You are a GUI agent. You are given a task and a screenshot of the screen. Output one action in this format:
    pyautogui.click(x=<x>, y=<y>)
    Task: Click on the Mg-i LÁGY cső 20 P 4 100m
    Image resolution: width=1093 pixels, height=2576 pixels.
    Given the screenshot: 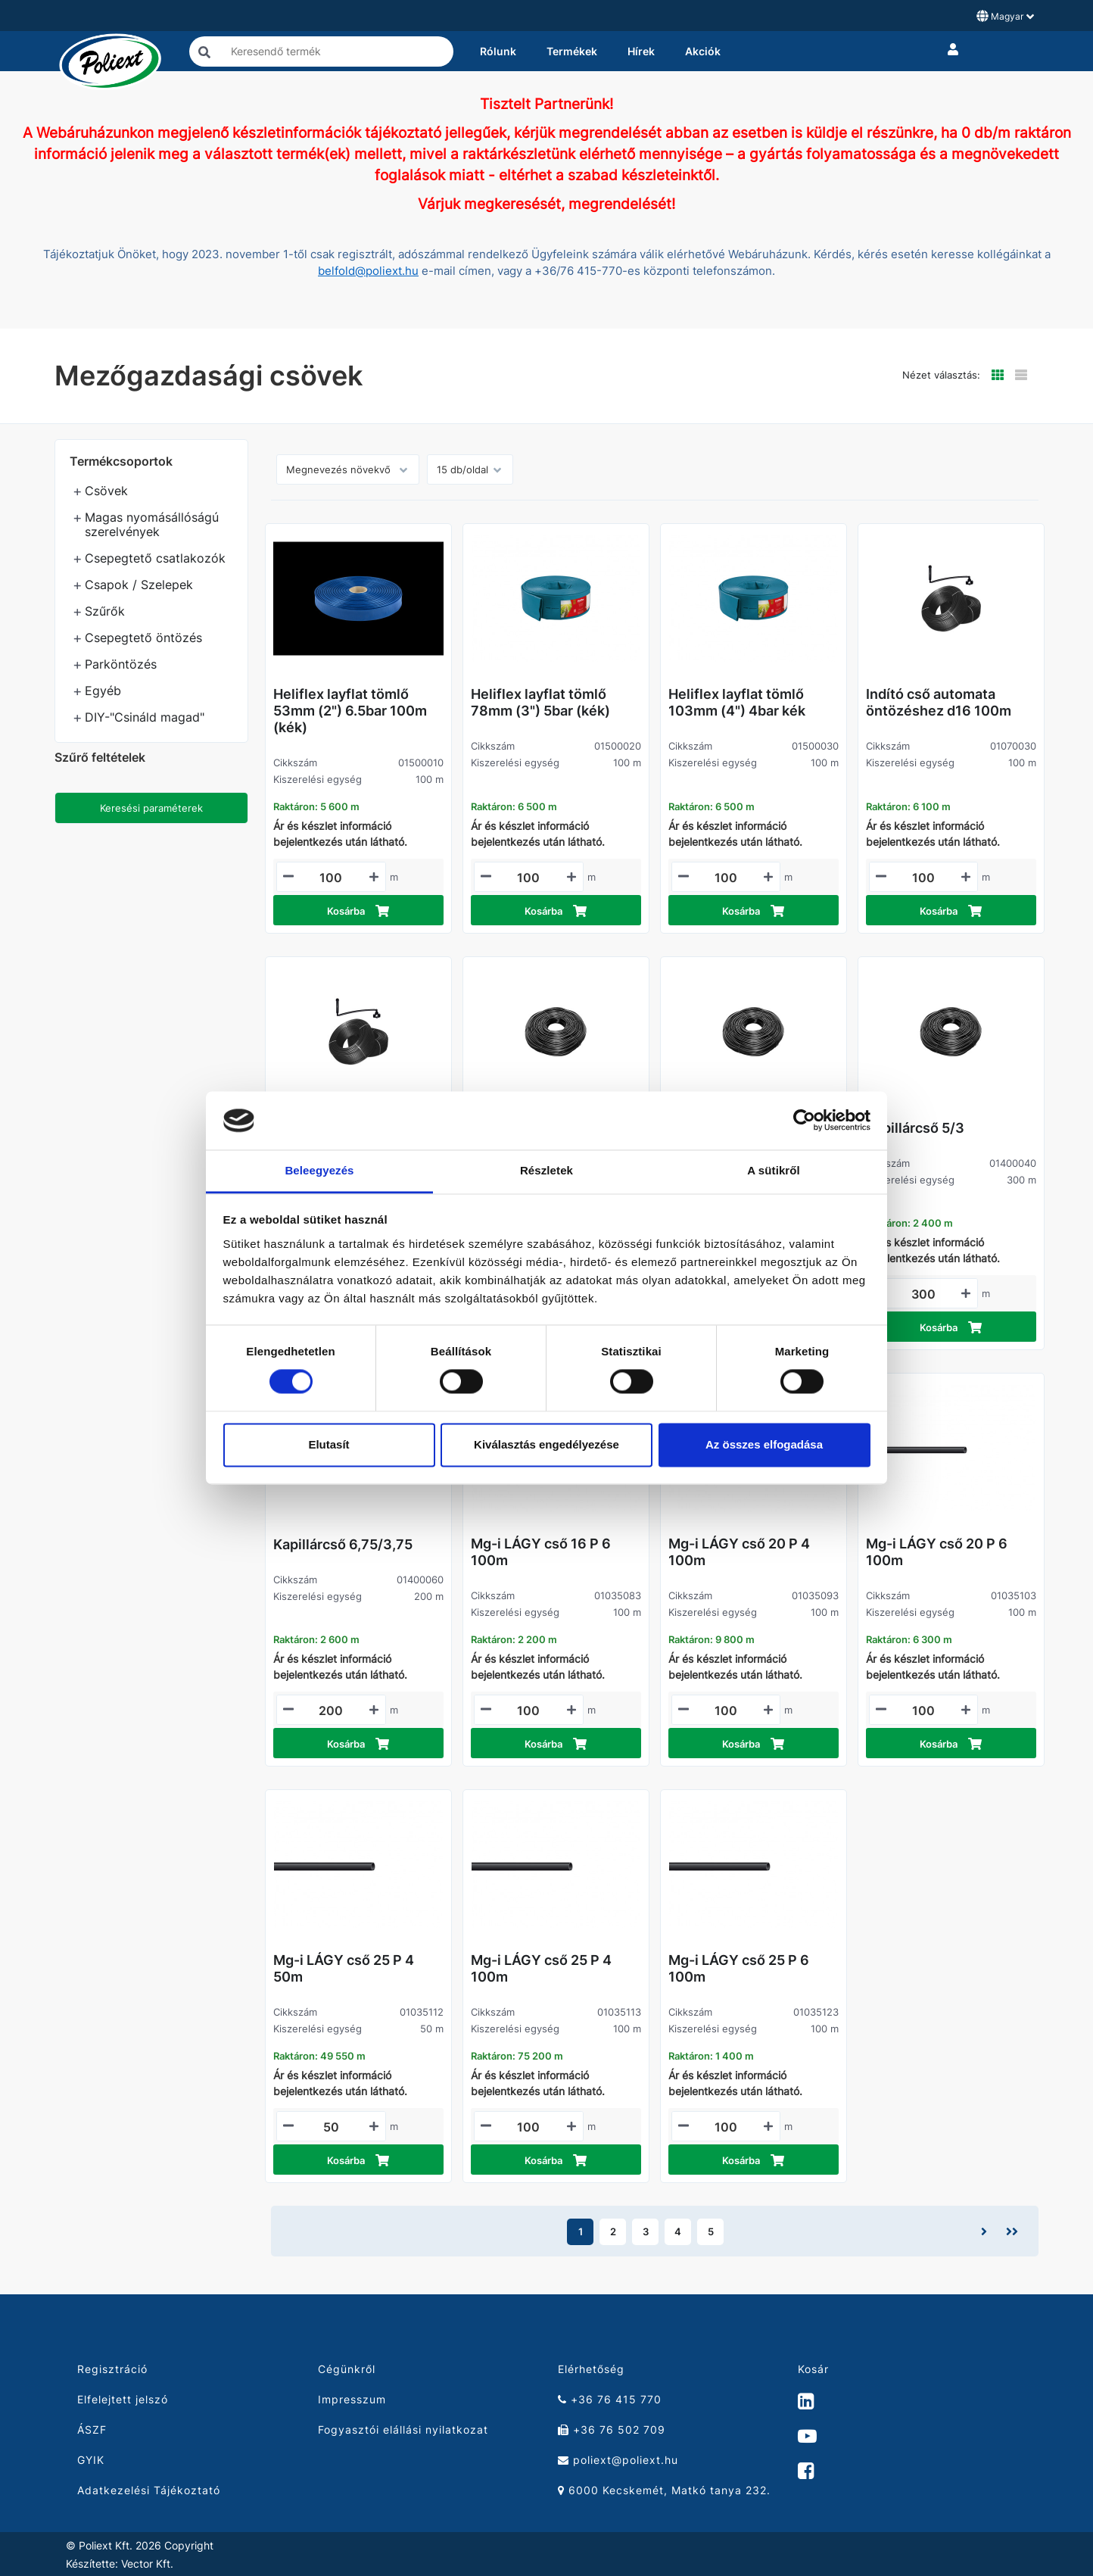 What is the action you would take?
    pyautogui.click(x=739, y=1552)
    